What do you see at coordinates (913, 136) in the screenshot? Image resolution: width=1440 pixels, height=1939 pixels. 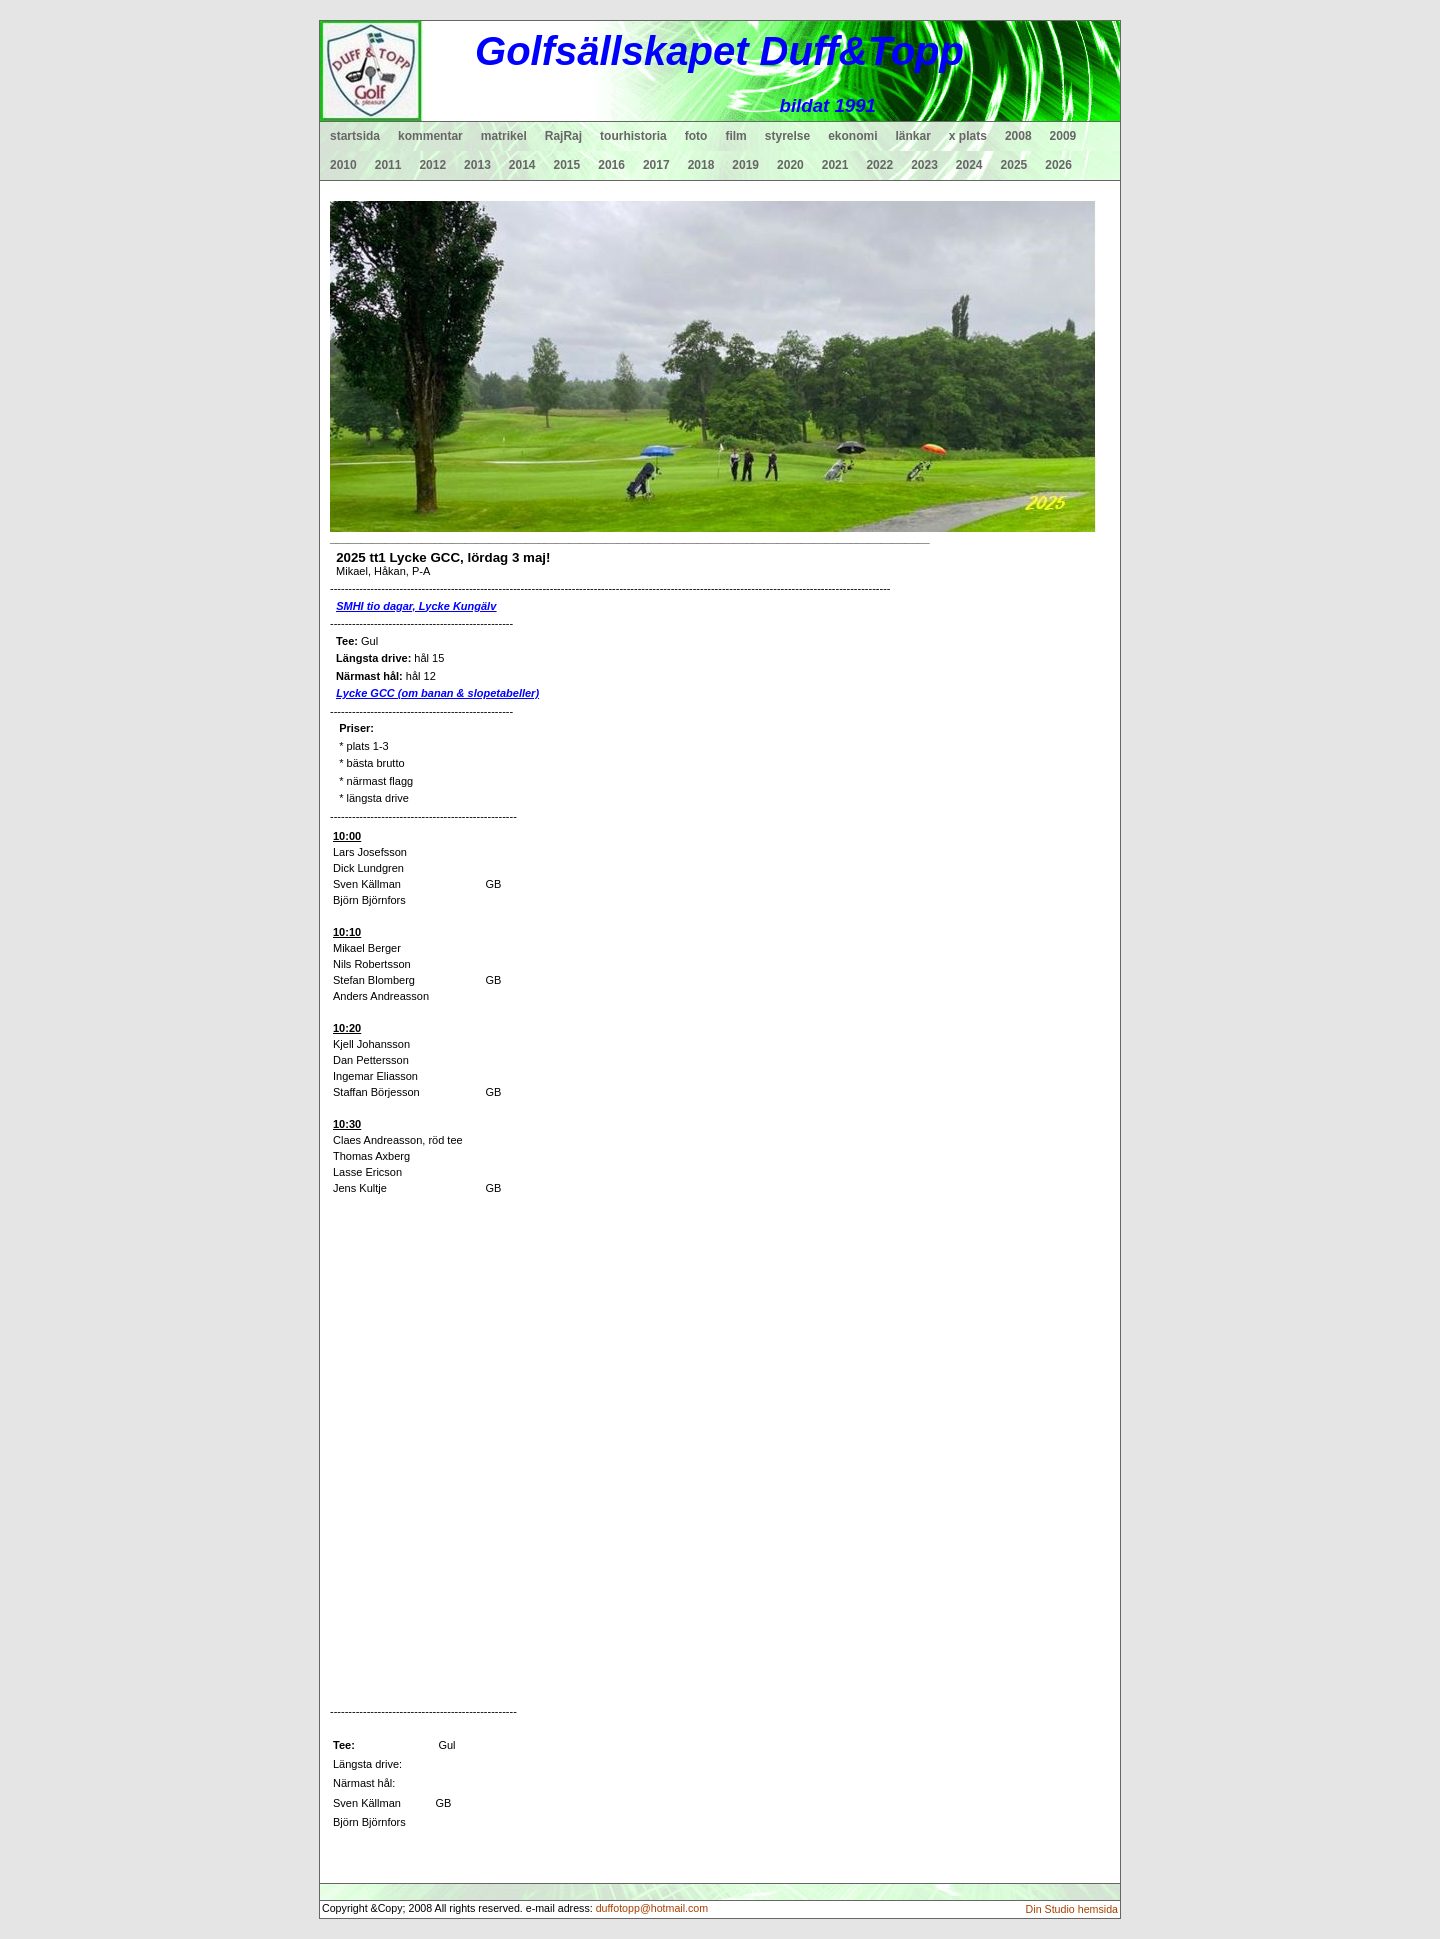 I see `länkar` at bounding box center [913, 136].